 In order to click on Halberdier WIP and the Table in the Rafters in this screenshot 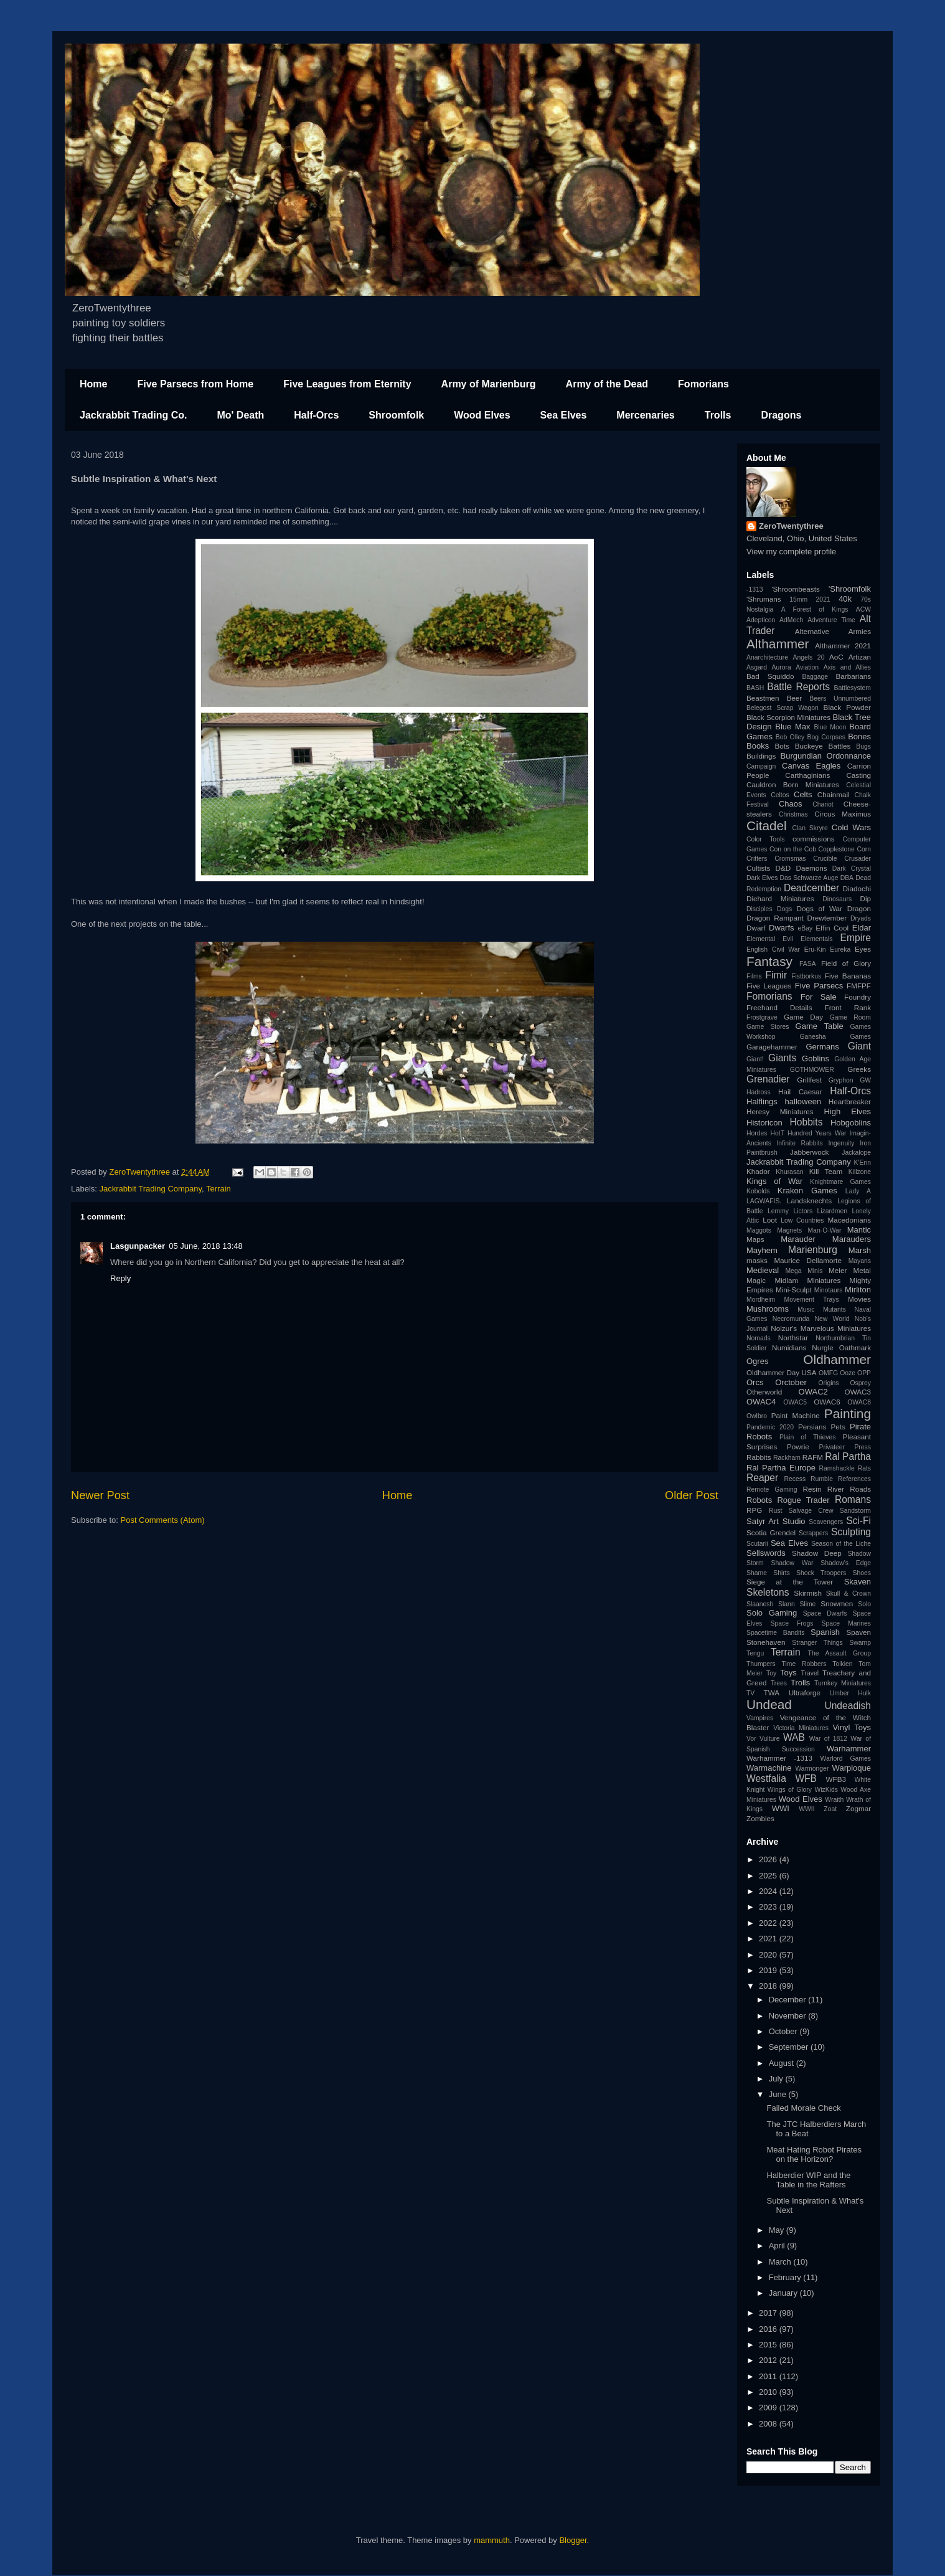, I will do `click(808, 2180)`.